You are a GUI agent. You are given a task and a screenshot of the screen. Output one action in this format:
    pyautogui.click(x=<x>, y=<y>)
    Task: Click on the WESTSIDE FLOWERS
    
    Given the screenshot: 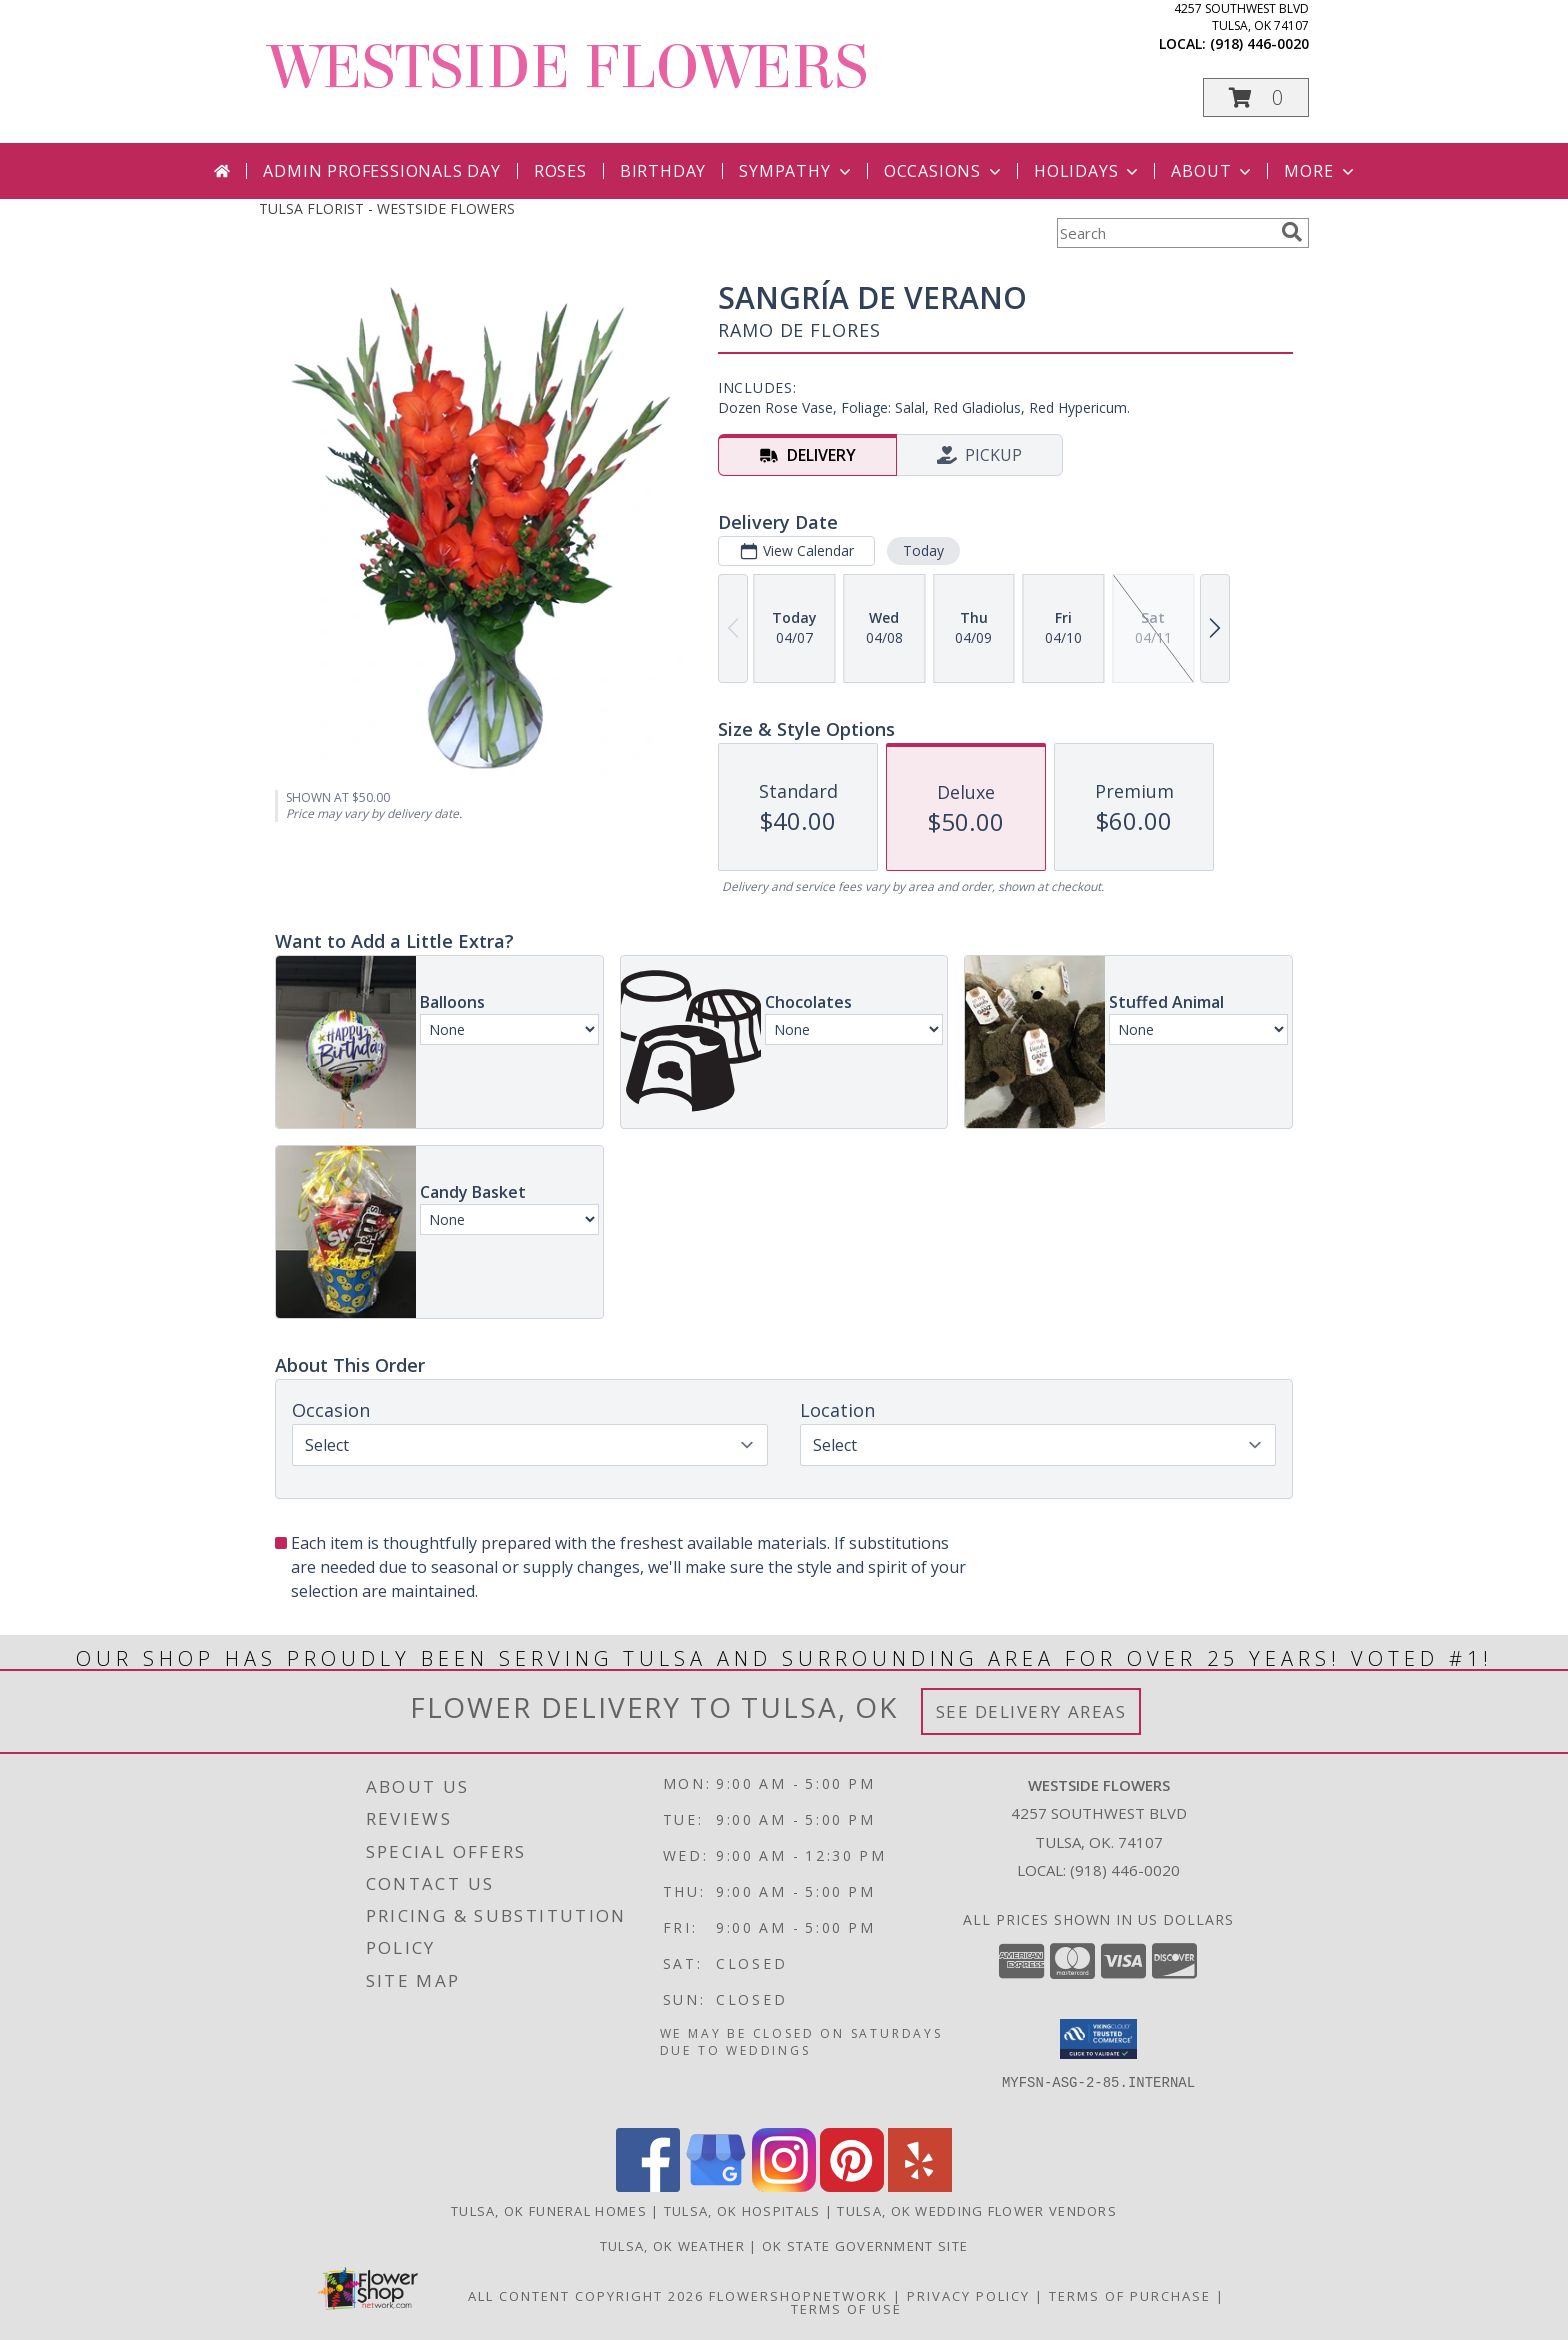 What is the action you would take?
    pyautogui.click(x=568, y=67)
    